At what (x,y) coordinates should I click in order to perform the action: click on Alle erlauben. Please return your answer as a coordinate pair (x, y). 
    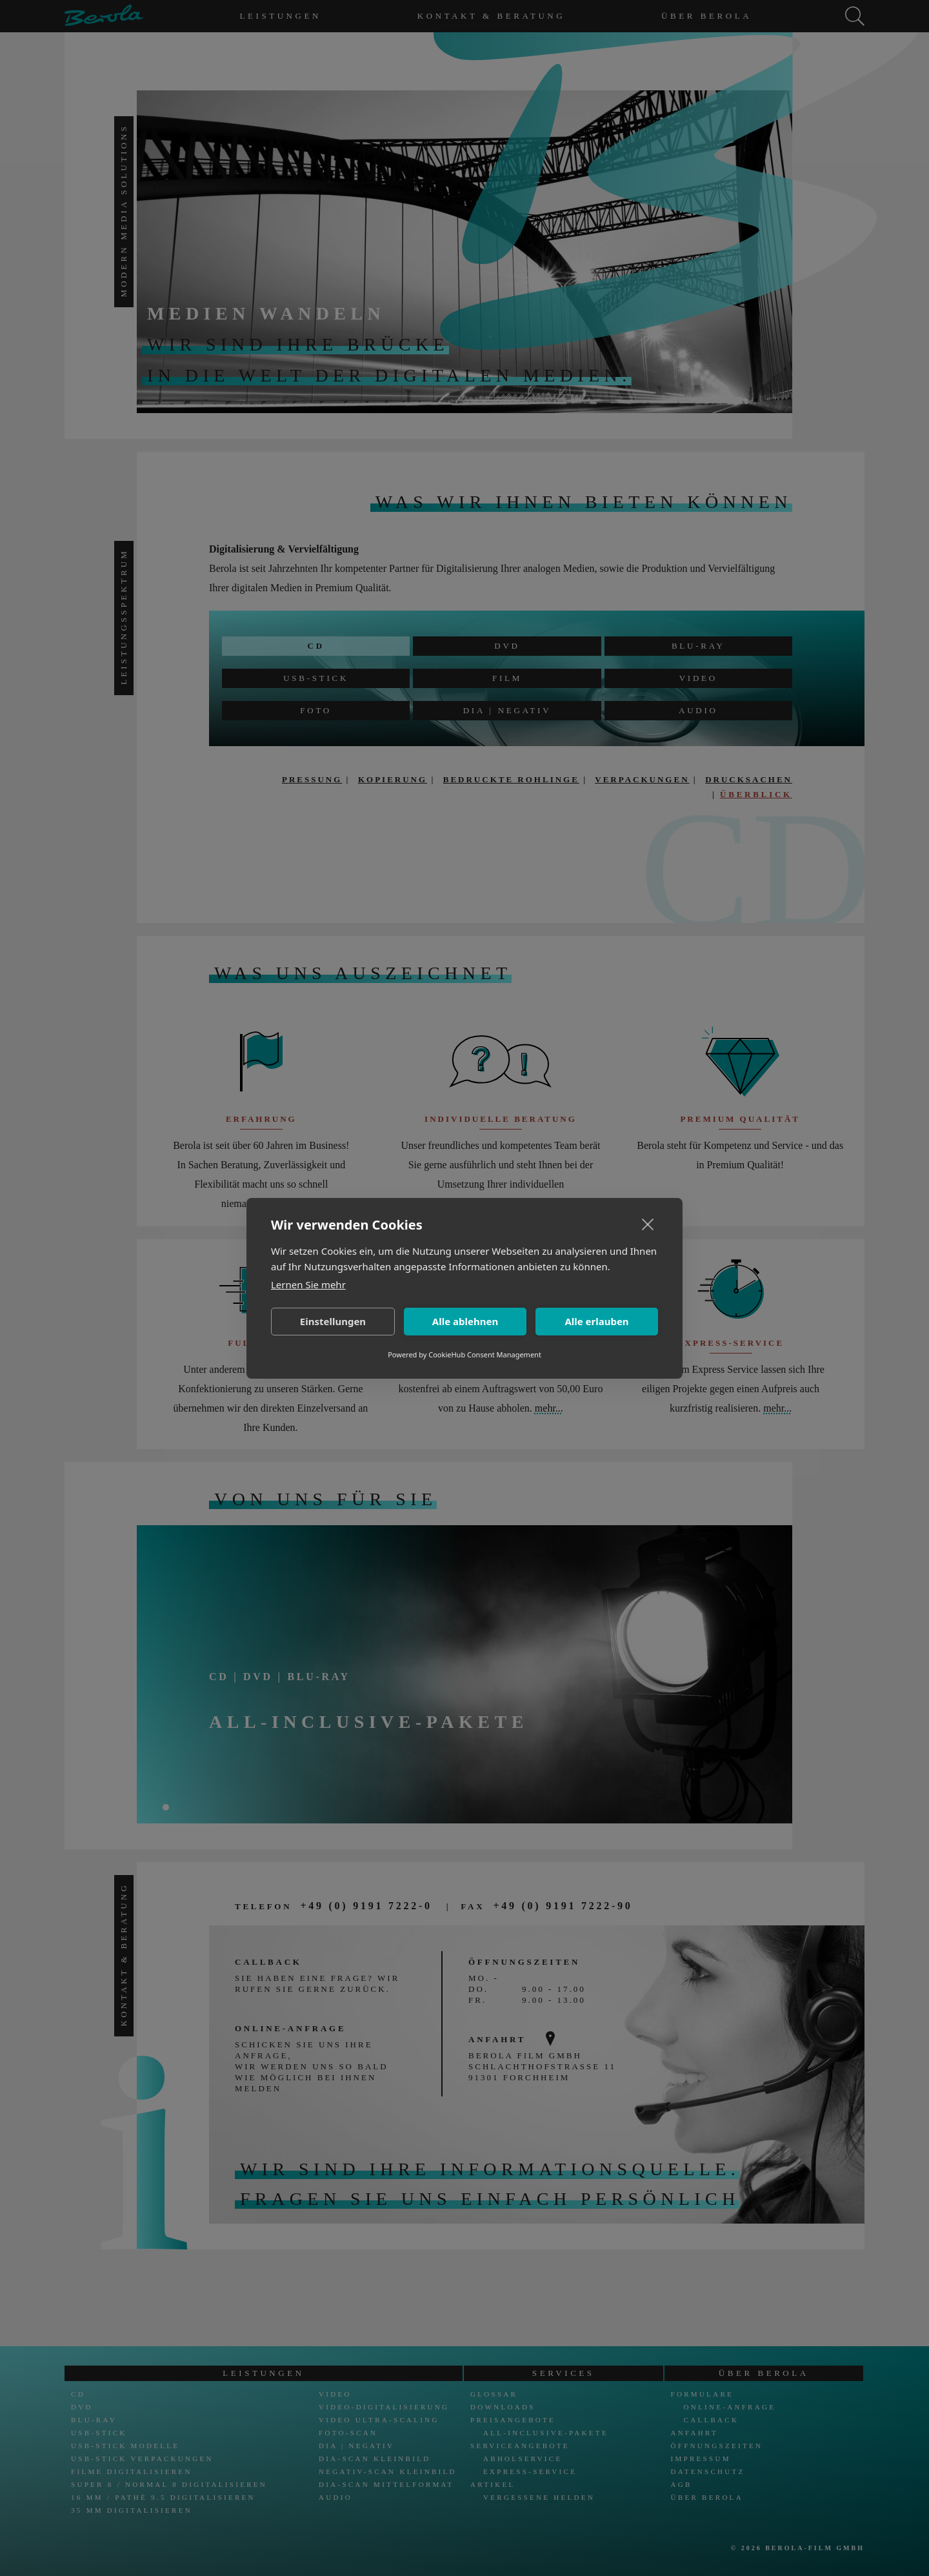
    Looking at the image, I should click on (596, 1321).